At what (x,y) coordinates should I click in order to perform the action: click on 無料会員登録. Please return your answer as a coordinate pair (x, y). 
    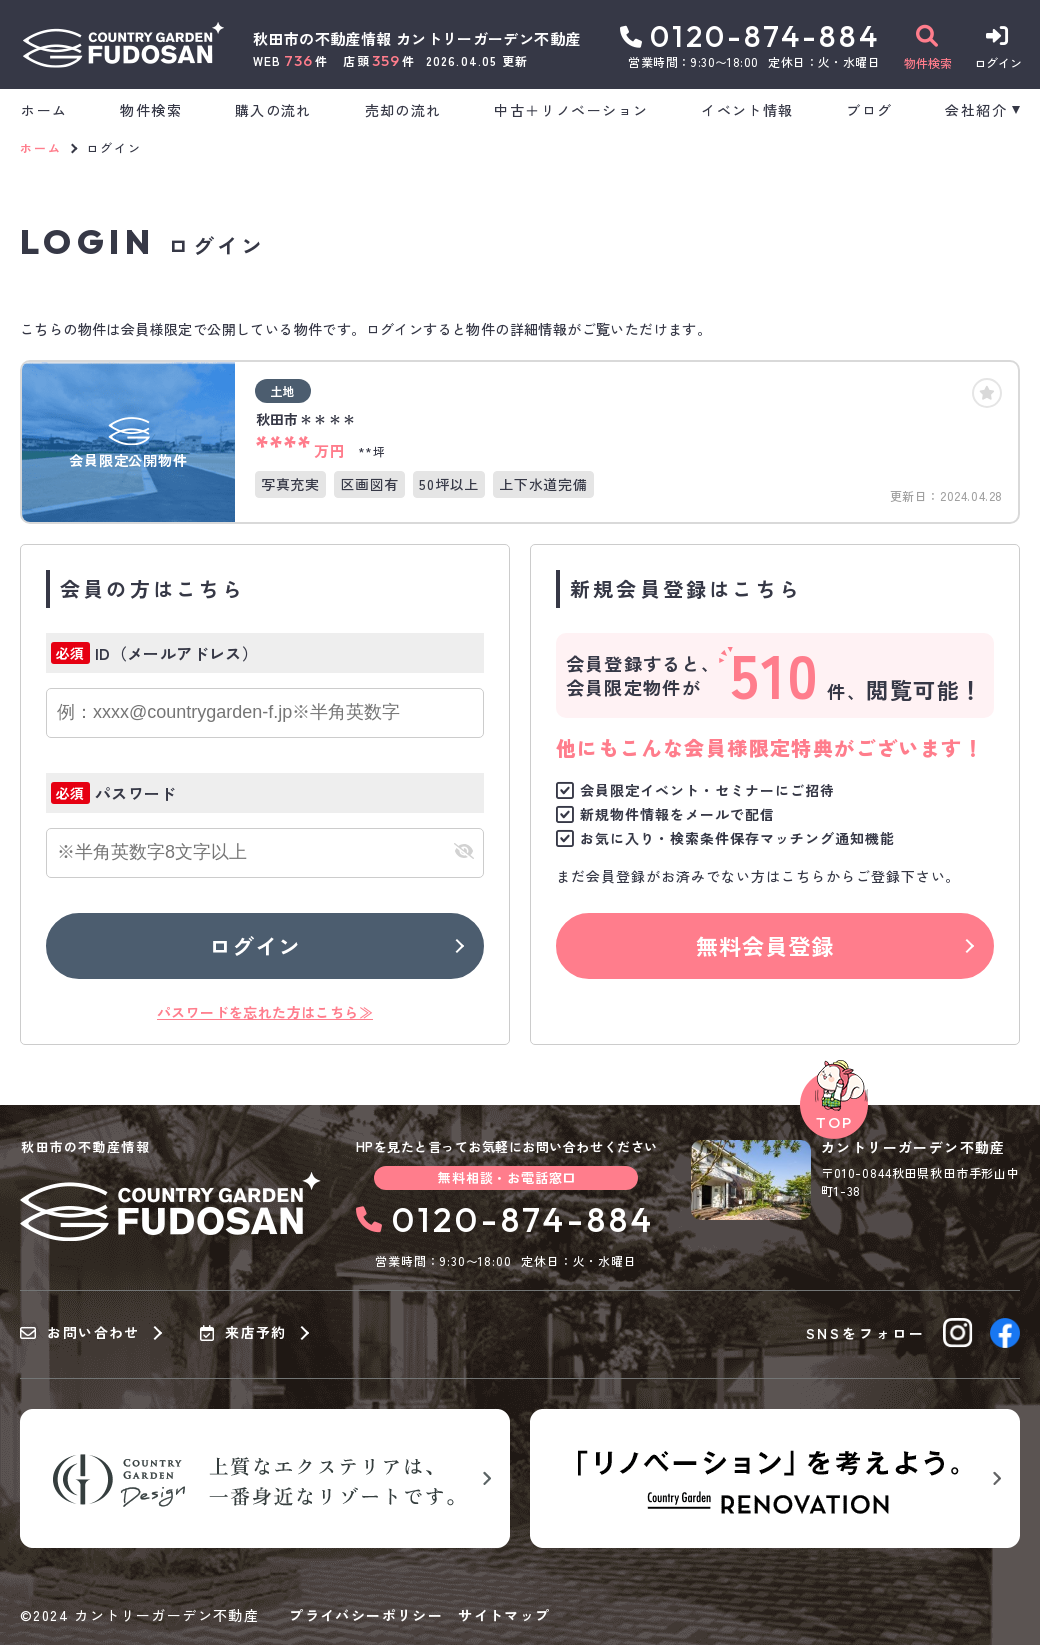
    Looking at the image, I should click on (765, 945).